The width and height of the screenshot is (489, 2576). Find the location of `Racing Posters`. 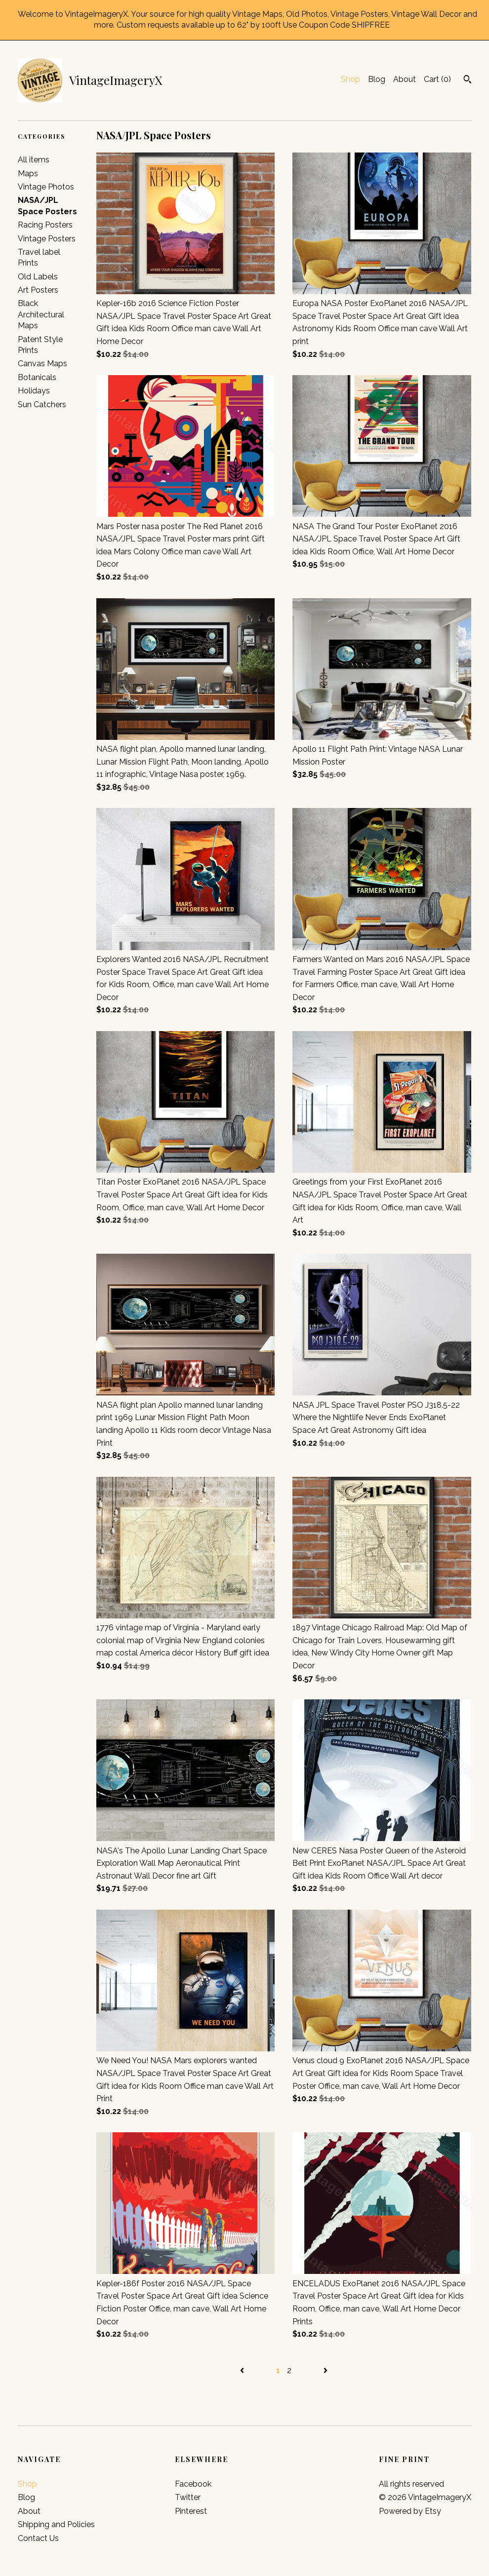

Racing Posters is located at coordinates (45, 225).